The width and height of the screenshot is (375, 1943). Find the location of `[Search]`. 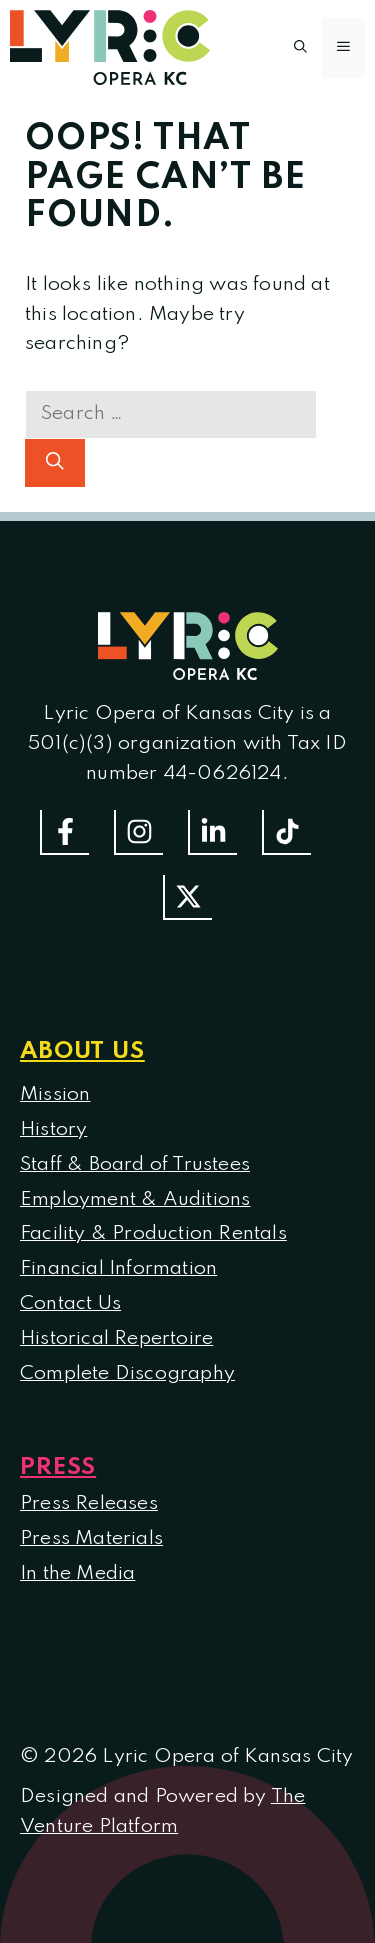

[Search] is located at coordinates (55, 463).